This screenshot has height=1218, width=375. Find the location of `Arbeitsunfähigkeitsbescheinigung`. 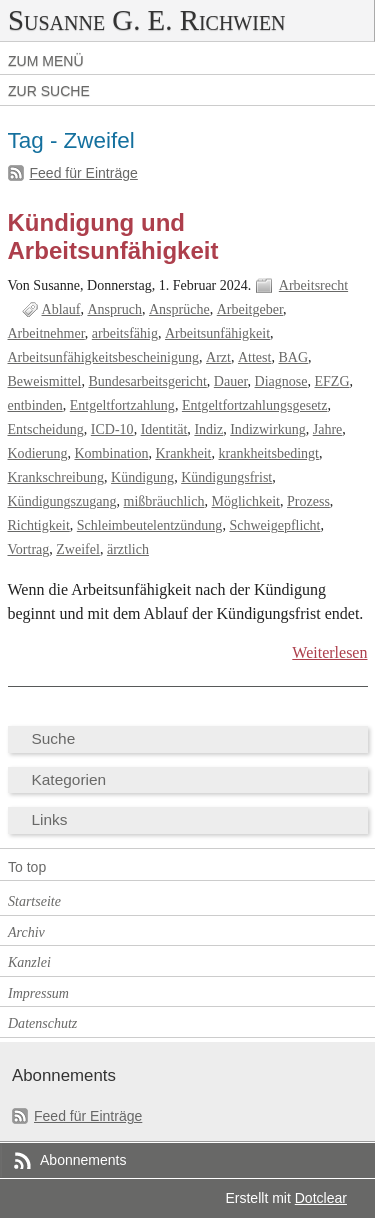

Arbeitsunfähigkeitsbescheinigung is located at coordinates (104, 357).